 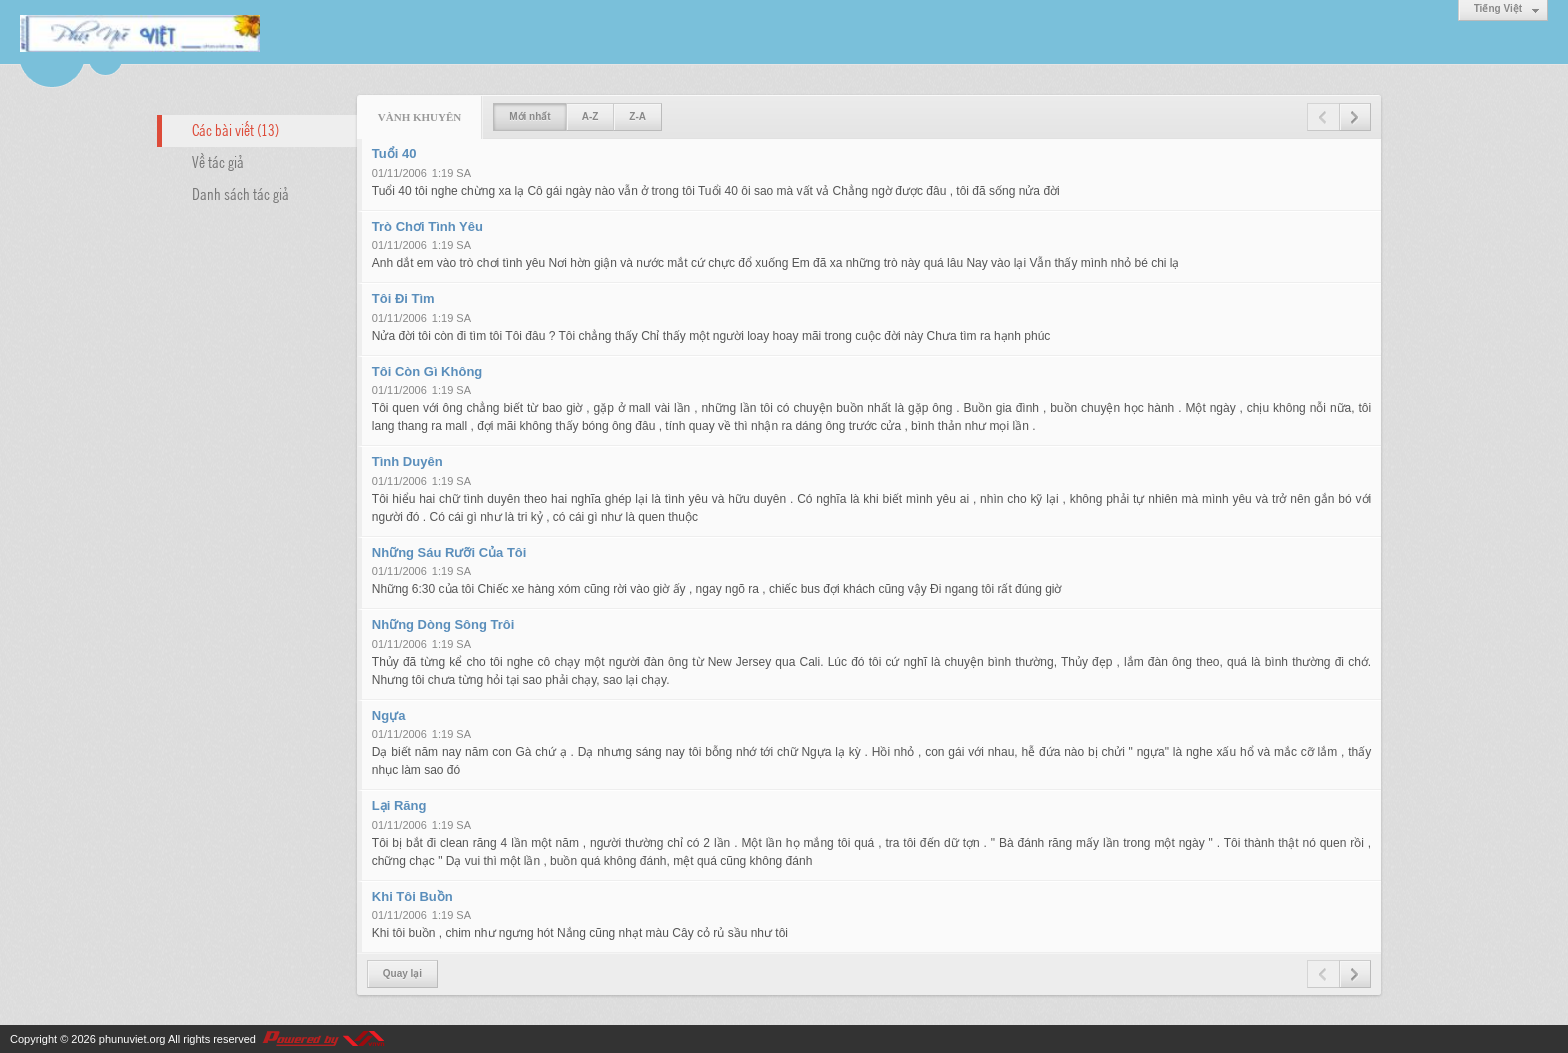 What do you see at coordinates (402, 973) in the screenshot?
I see `Quay lại` at bounding box center [402, 973].